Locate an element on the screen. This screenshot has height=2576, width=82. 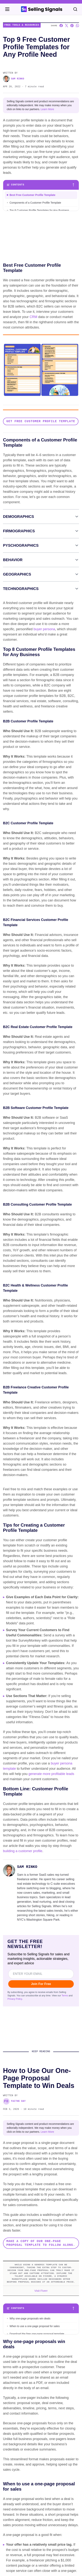
5 steps to using the one-page sales proposal template is located at coordinates (41, 2369).